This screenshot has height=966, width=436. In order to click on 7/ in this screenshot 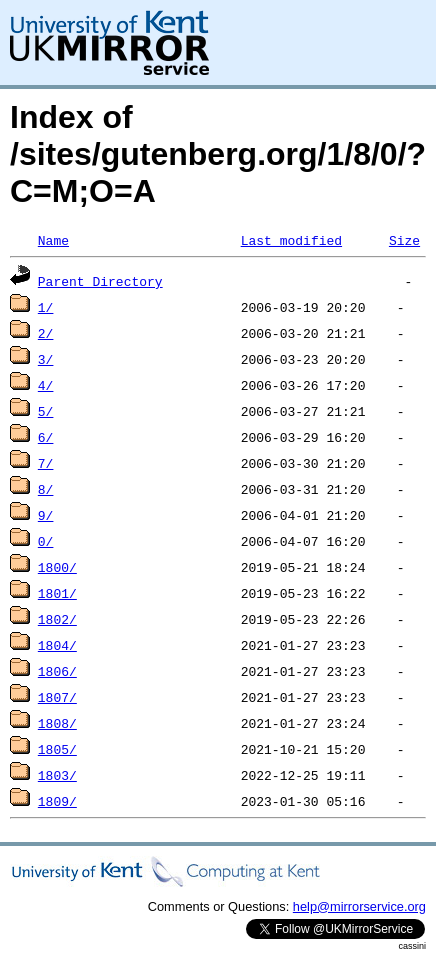, I will do `click(46, 463)`.